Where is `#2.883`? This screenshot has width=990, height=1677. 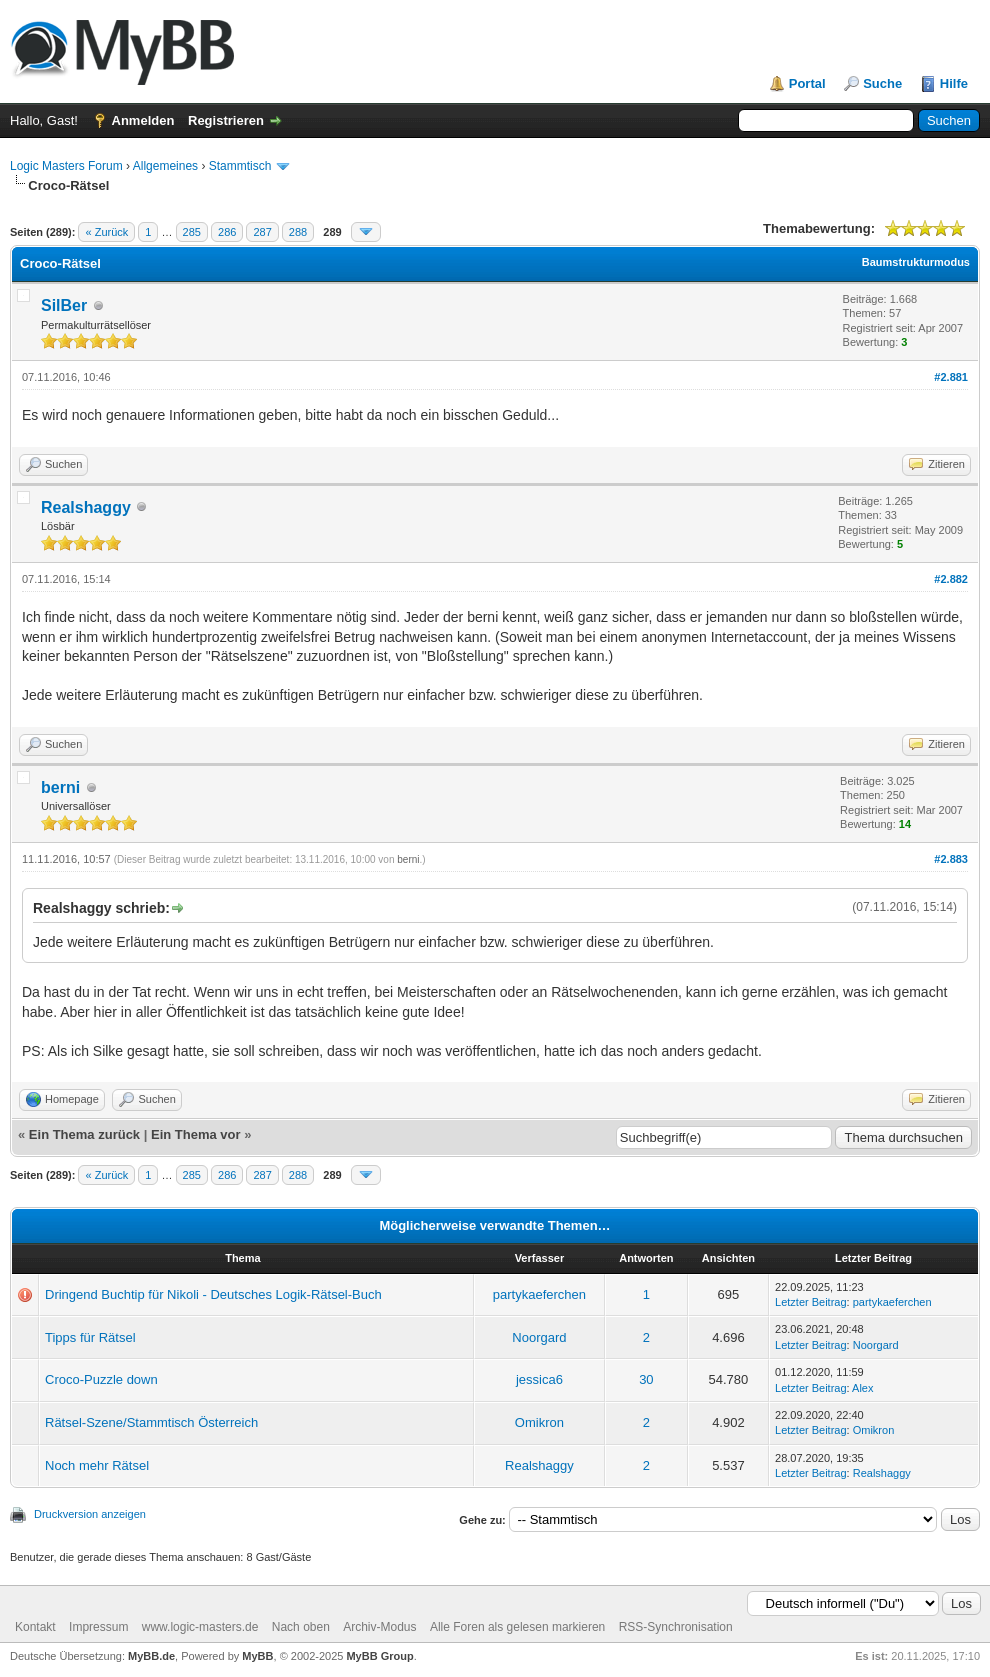 #2.883 is located at coordinates (951, 859).